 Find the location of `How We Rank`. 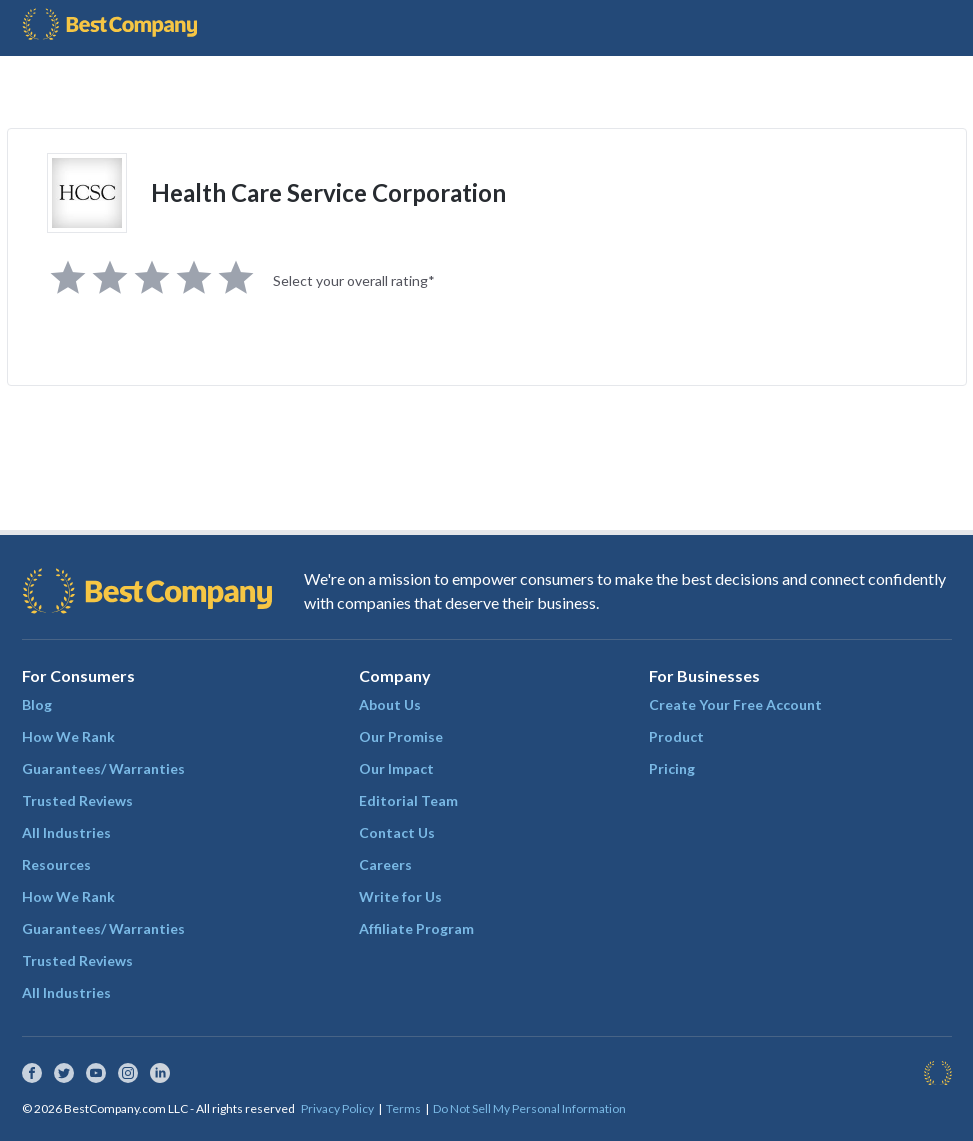

How We Rank is located at coordinates (68, 736).